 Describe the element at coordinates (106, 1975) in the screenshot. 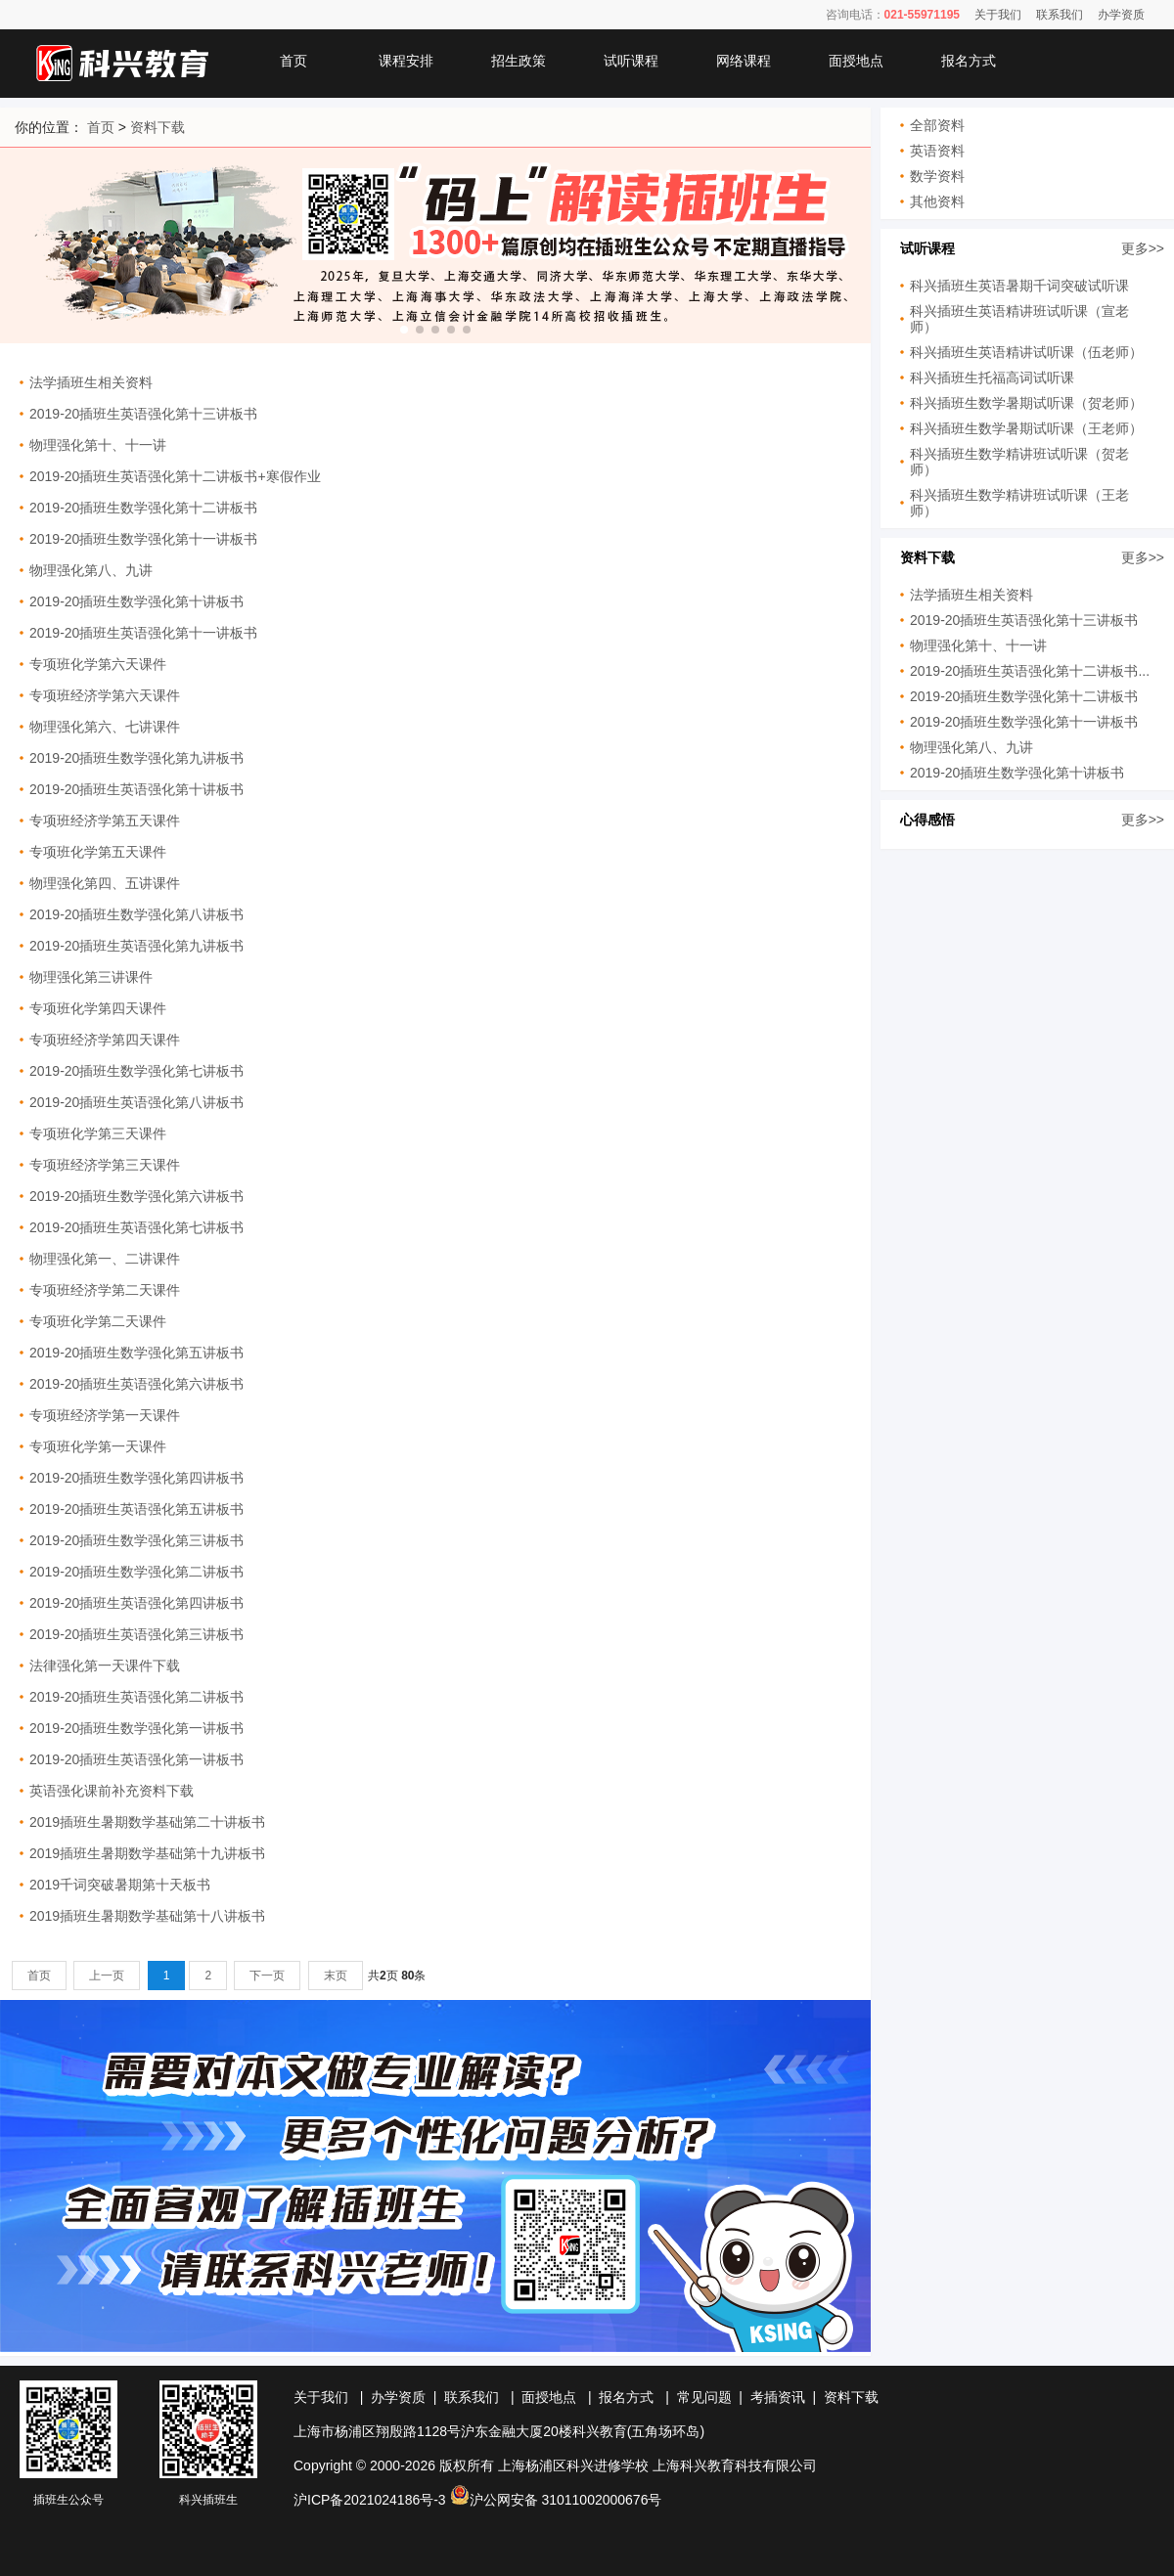

I see `上一页` at that location.